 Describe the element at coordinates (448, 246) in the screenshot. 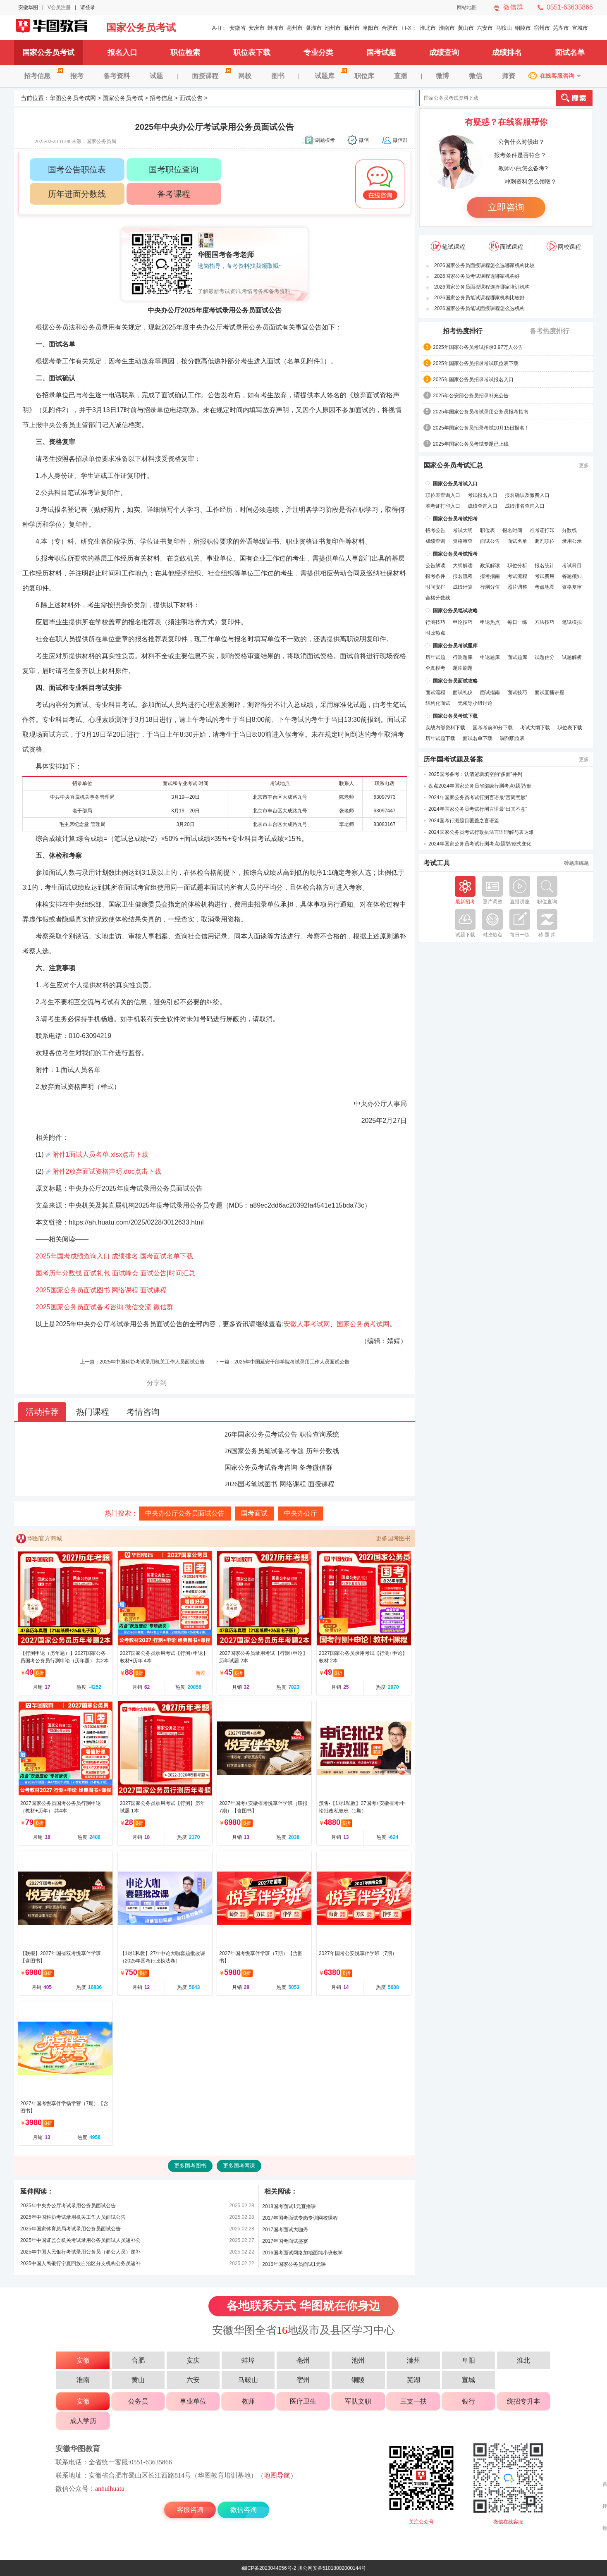

I see `笔试课程` at that location.